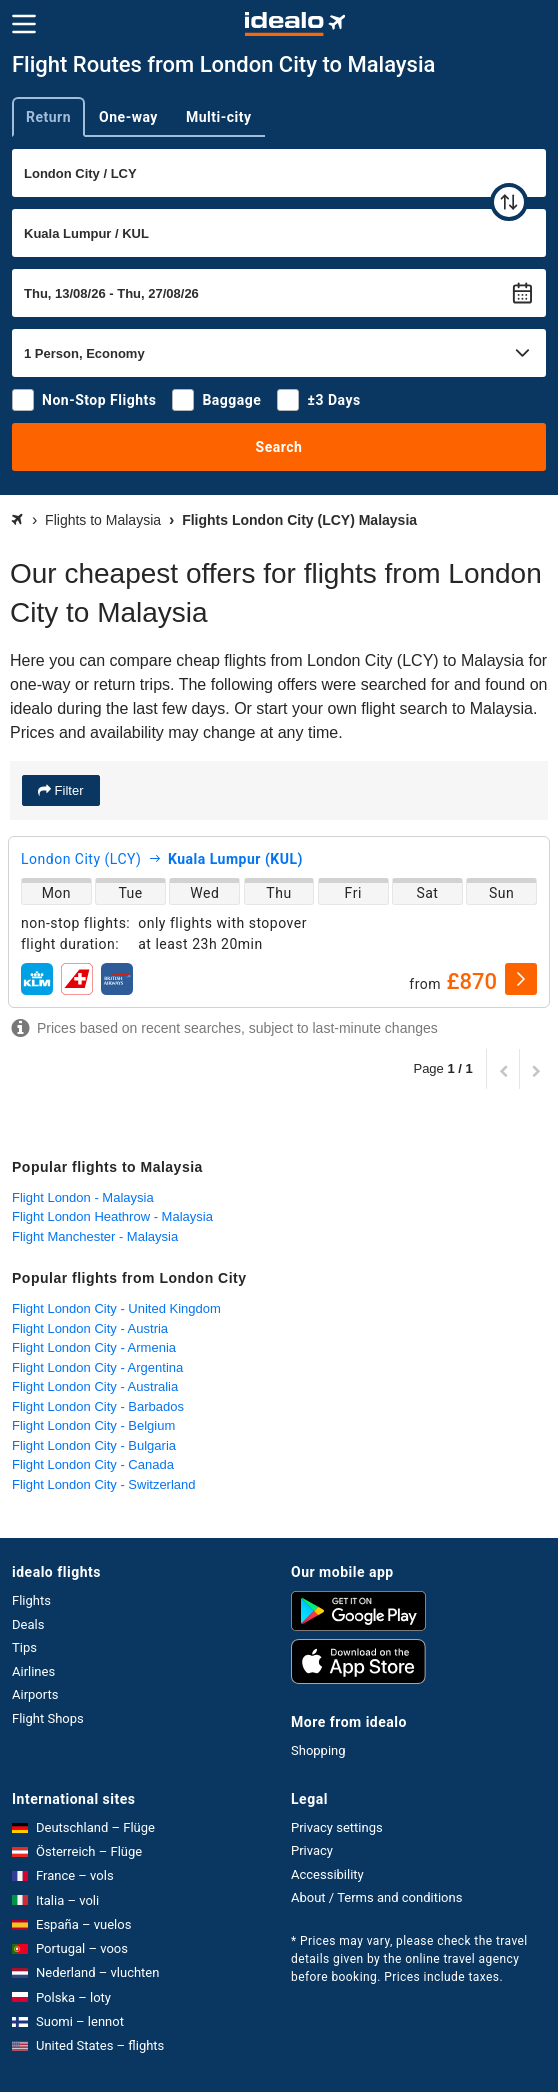 The height and width of the screenshot is (2092, 558). I want to click on Flight London City - Armenia, so click(94, 1347).